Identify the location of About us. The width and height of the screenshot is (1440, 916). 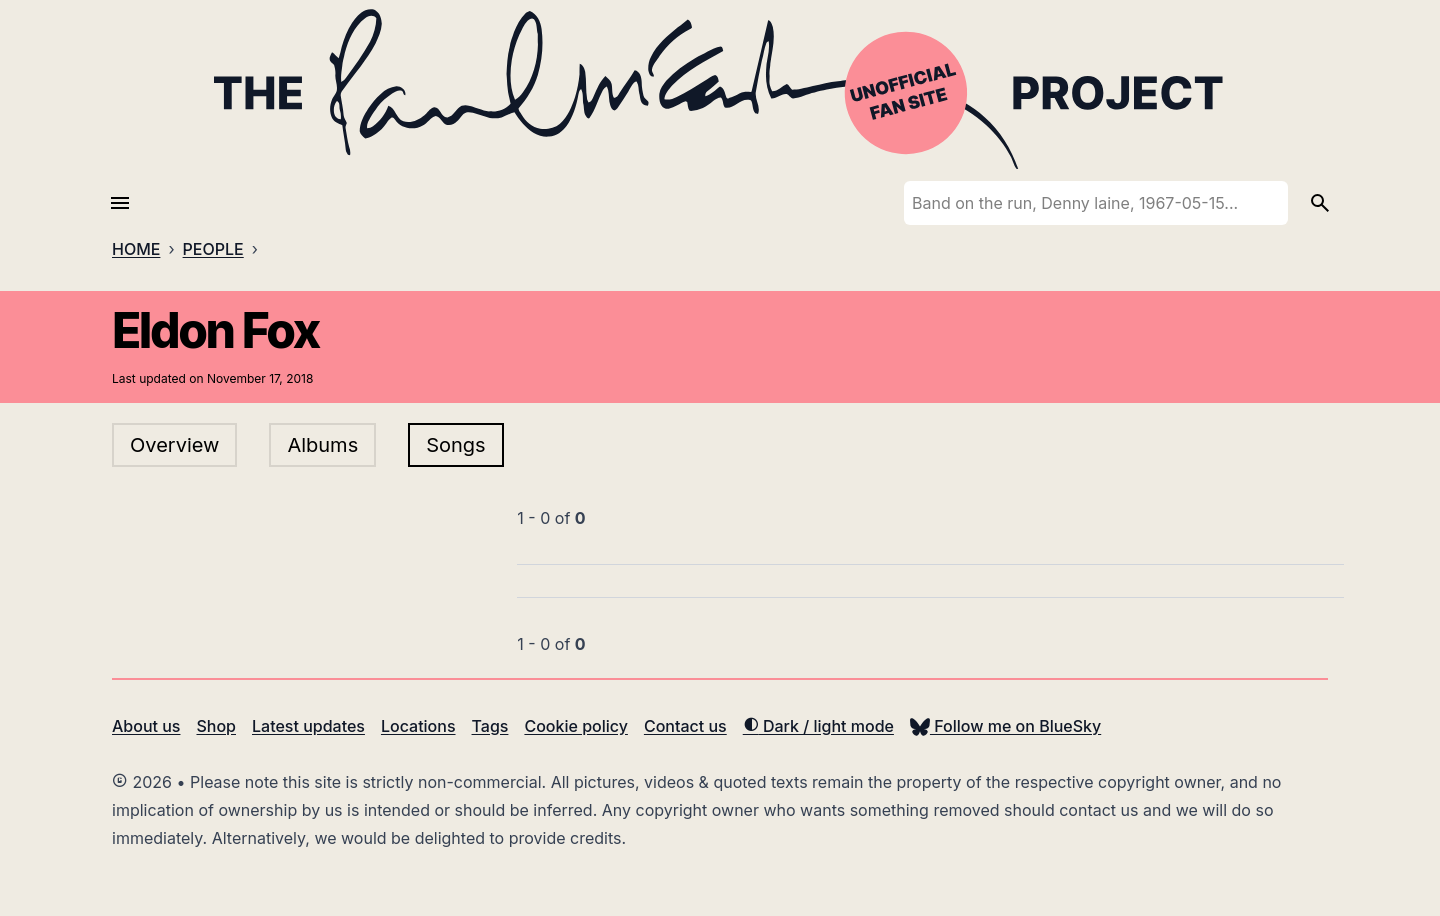
(146, 726).